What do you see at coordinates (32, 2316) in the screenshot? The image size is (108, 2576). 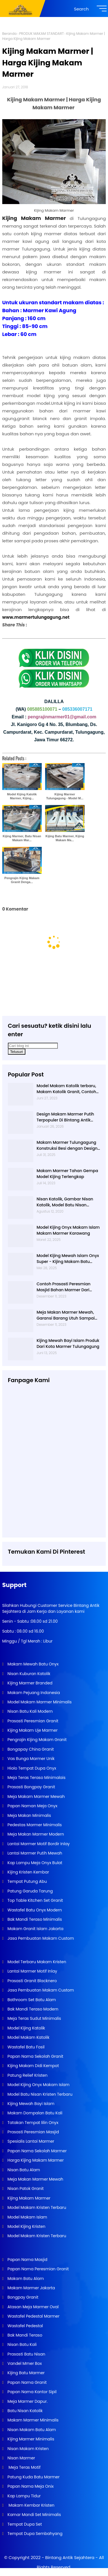 I see `Wastafel Pedestal Marmer` at bounding box center [32, 2316].